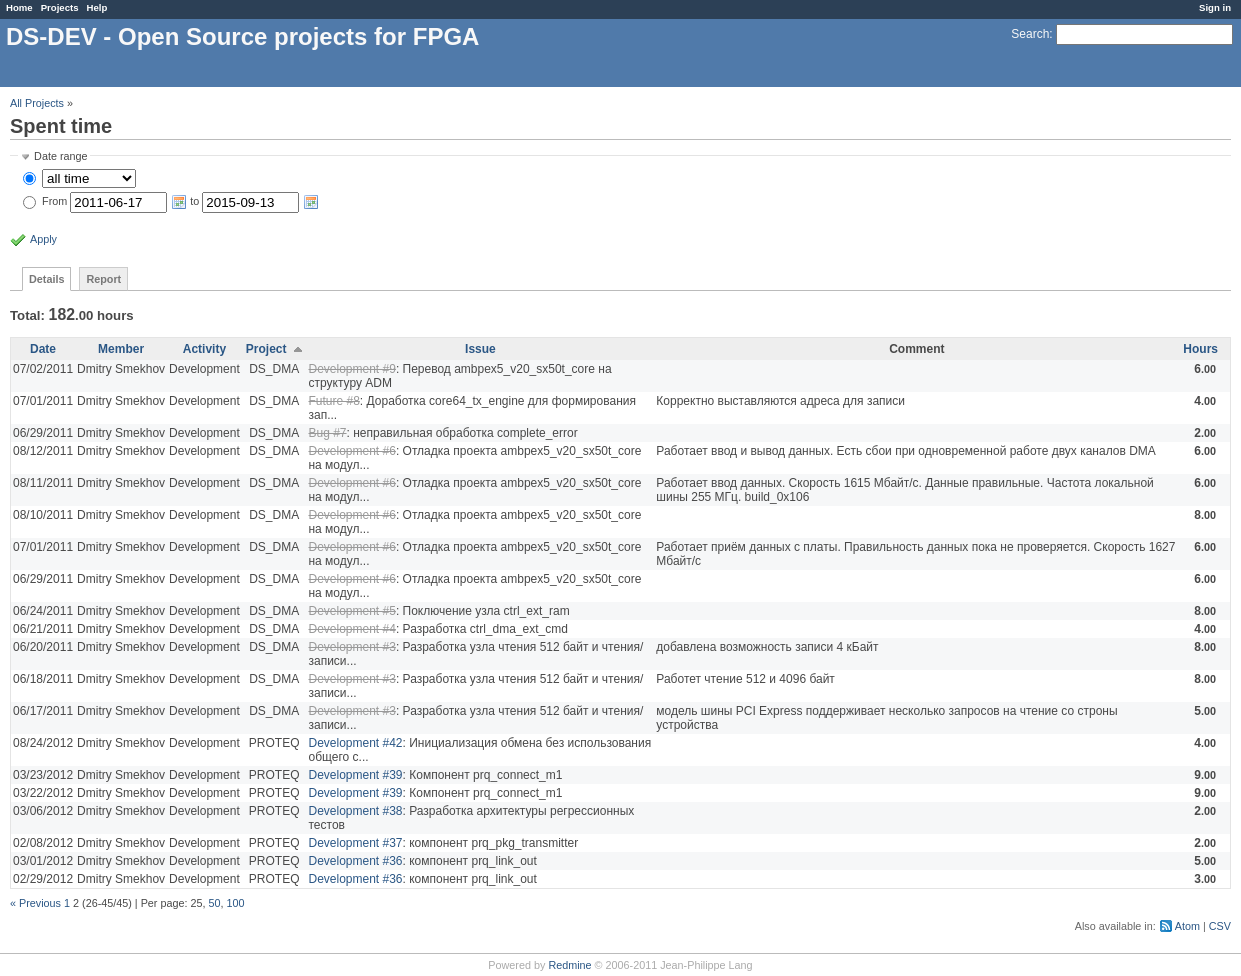  Describe the element at coordinates (46, 279) in the screenshot. I see `Details` at that location.